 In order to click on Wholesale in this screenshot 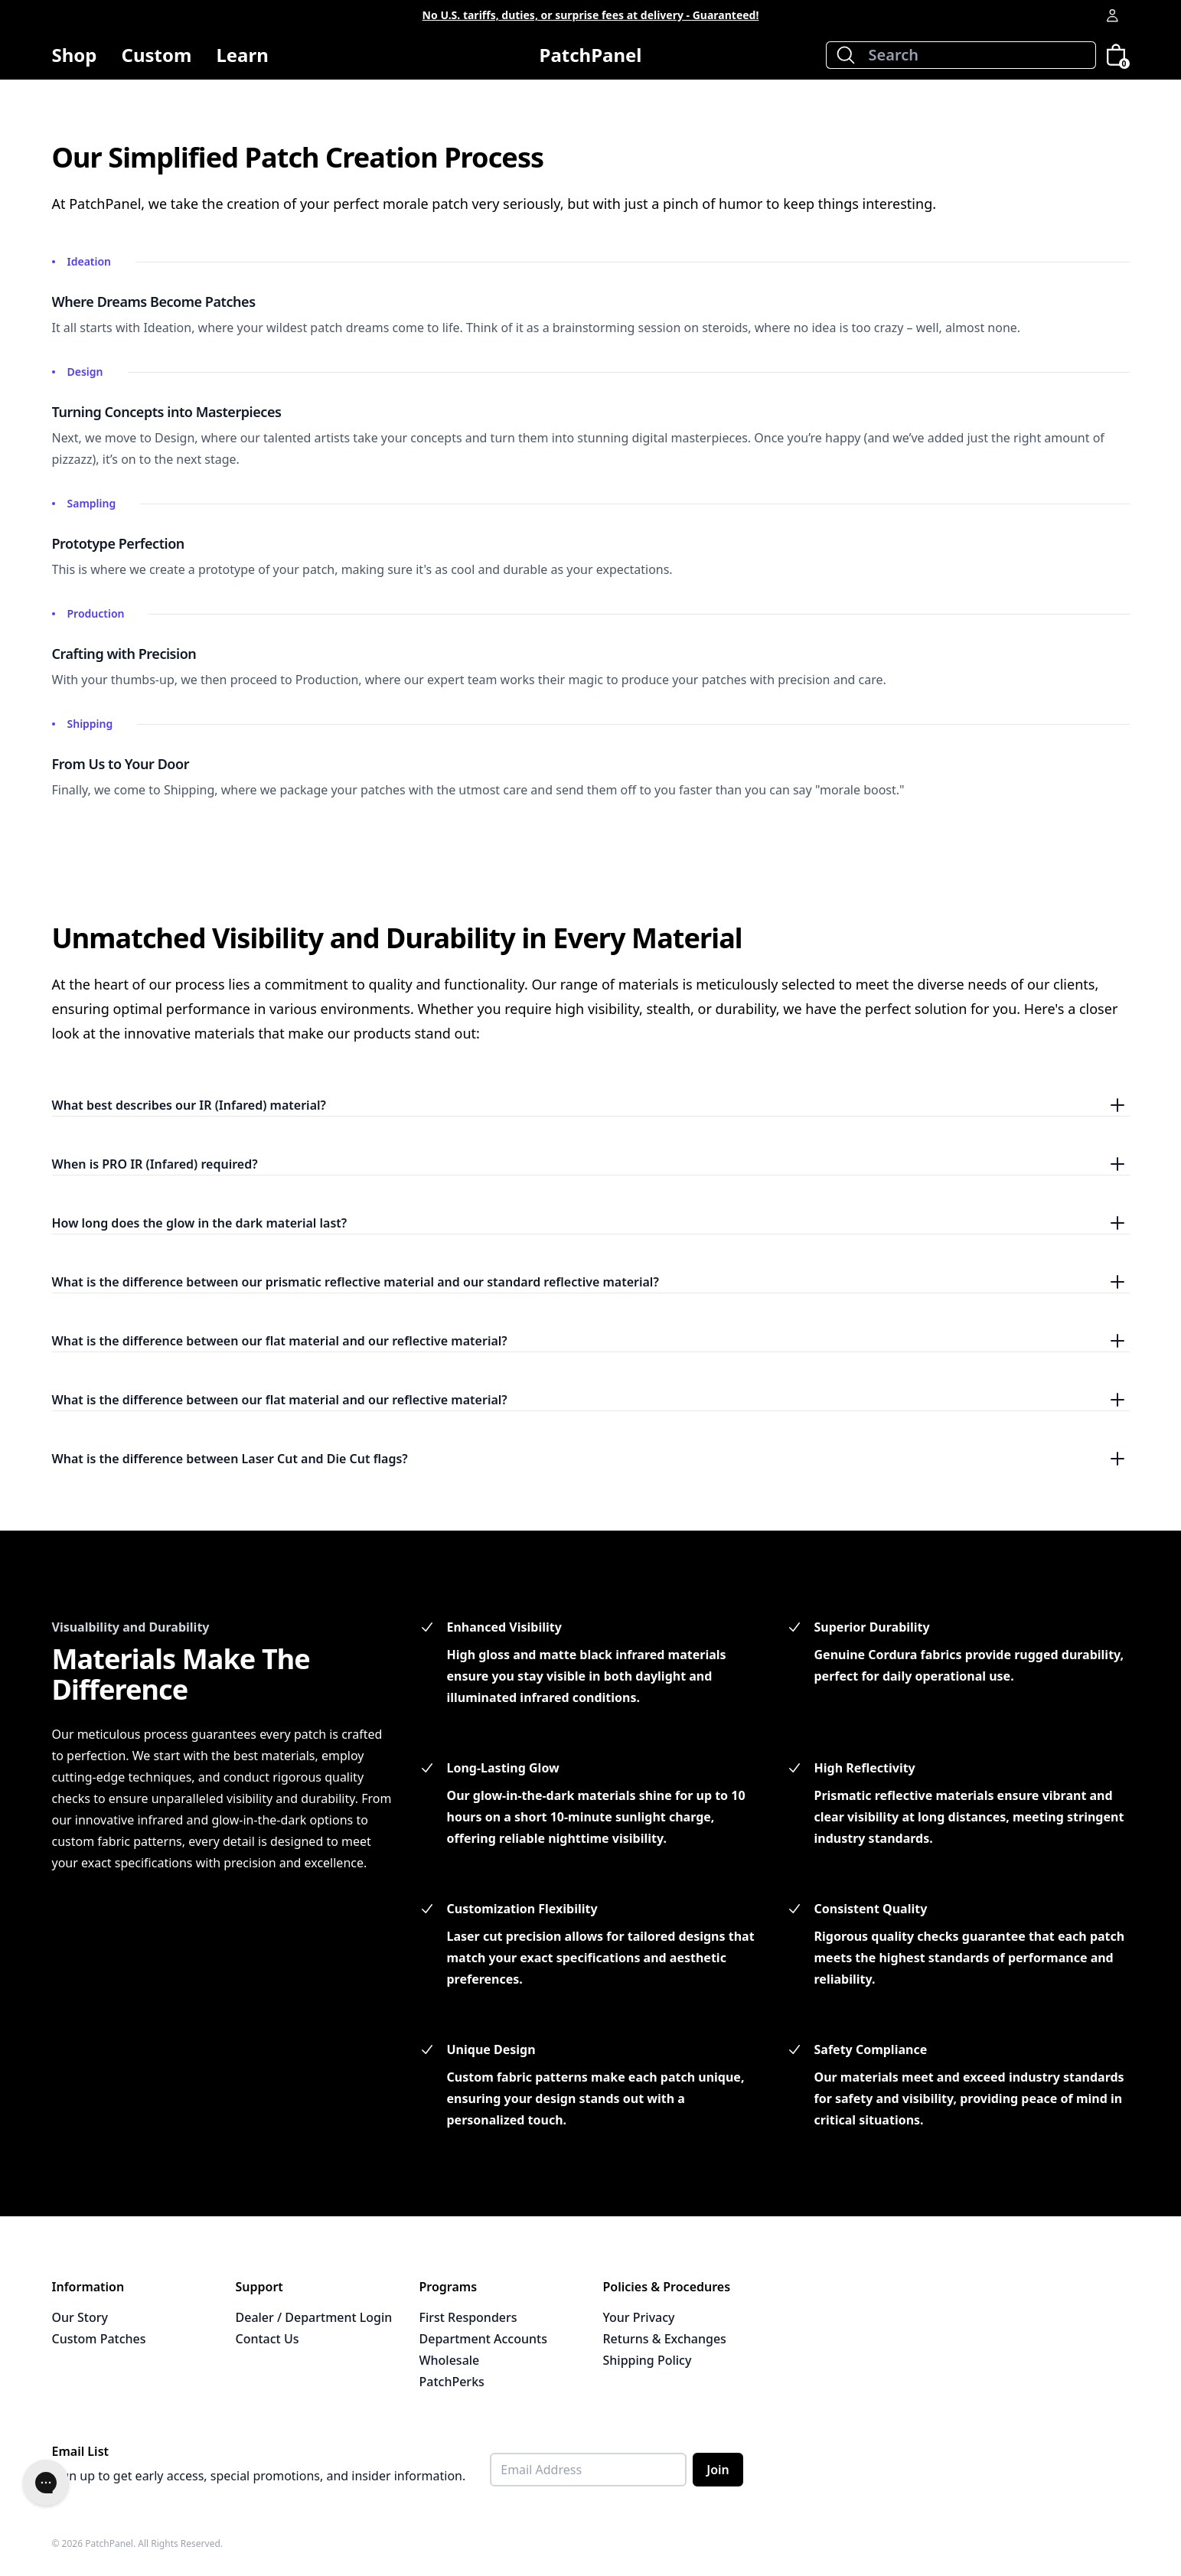, I will do `click(449, 2360)`.